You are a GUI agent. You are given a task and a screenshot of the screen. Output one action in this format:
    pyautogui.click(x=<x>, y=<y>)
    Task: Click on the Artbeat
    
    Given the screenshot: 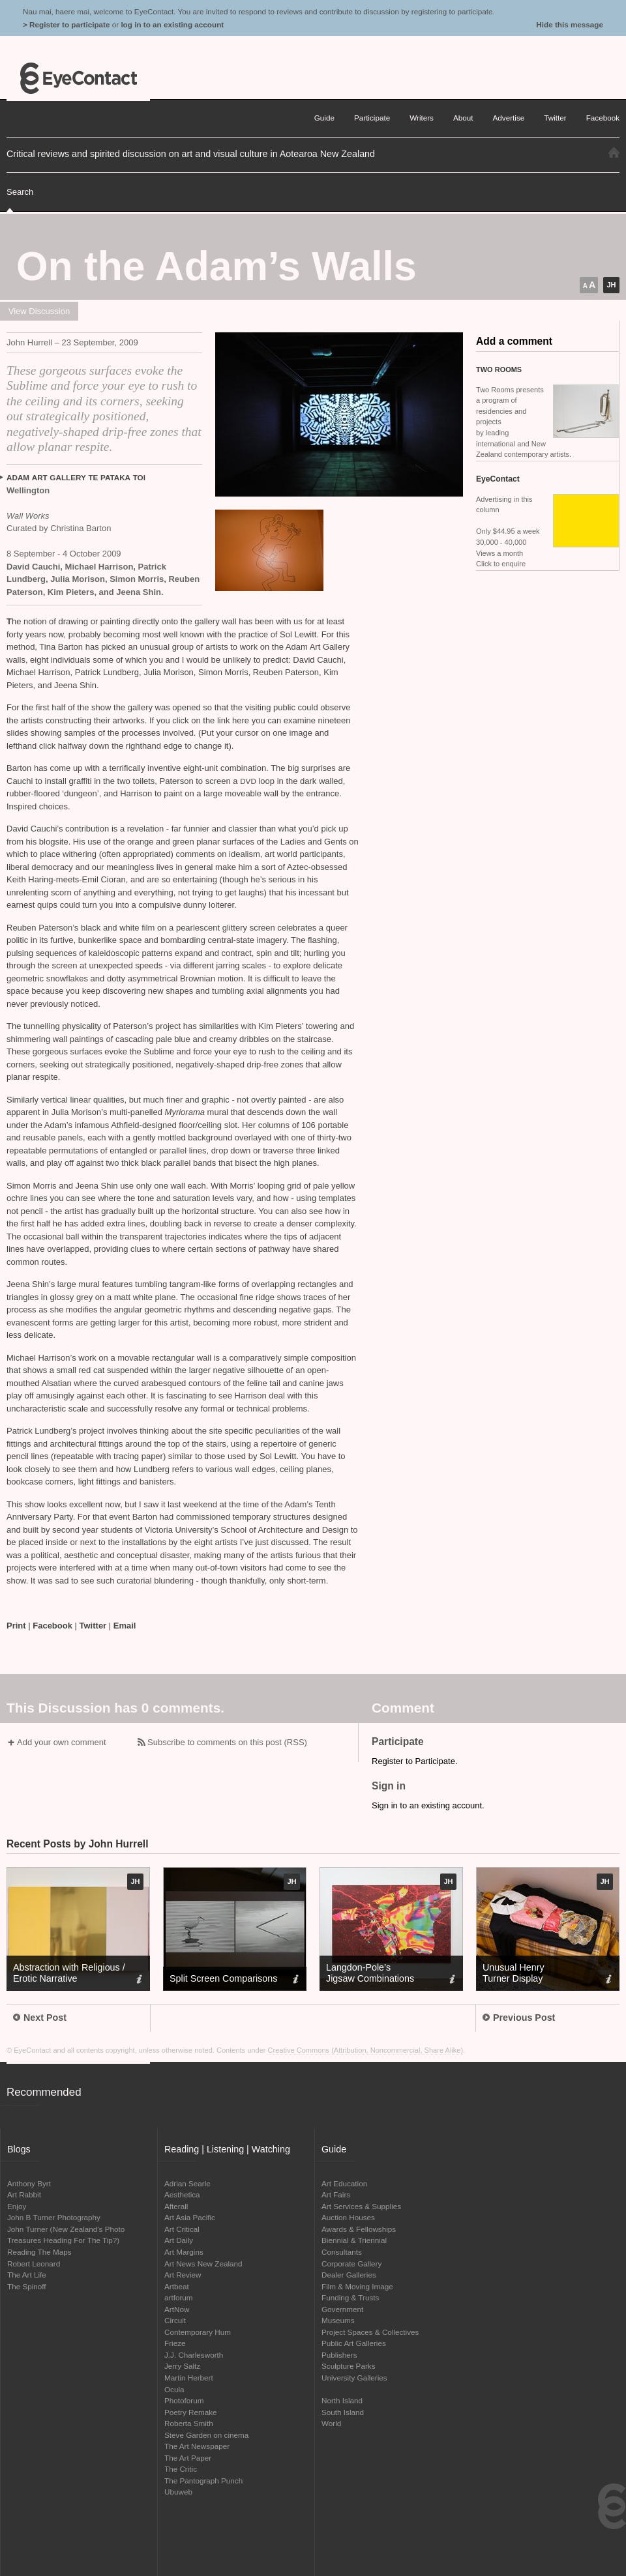 What is the action you would take?
    pyautogui.click(x=176, y=2286)
    